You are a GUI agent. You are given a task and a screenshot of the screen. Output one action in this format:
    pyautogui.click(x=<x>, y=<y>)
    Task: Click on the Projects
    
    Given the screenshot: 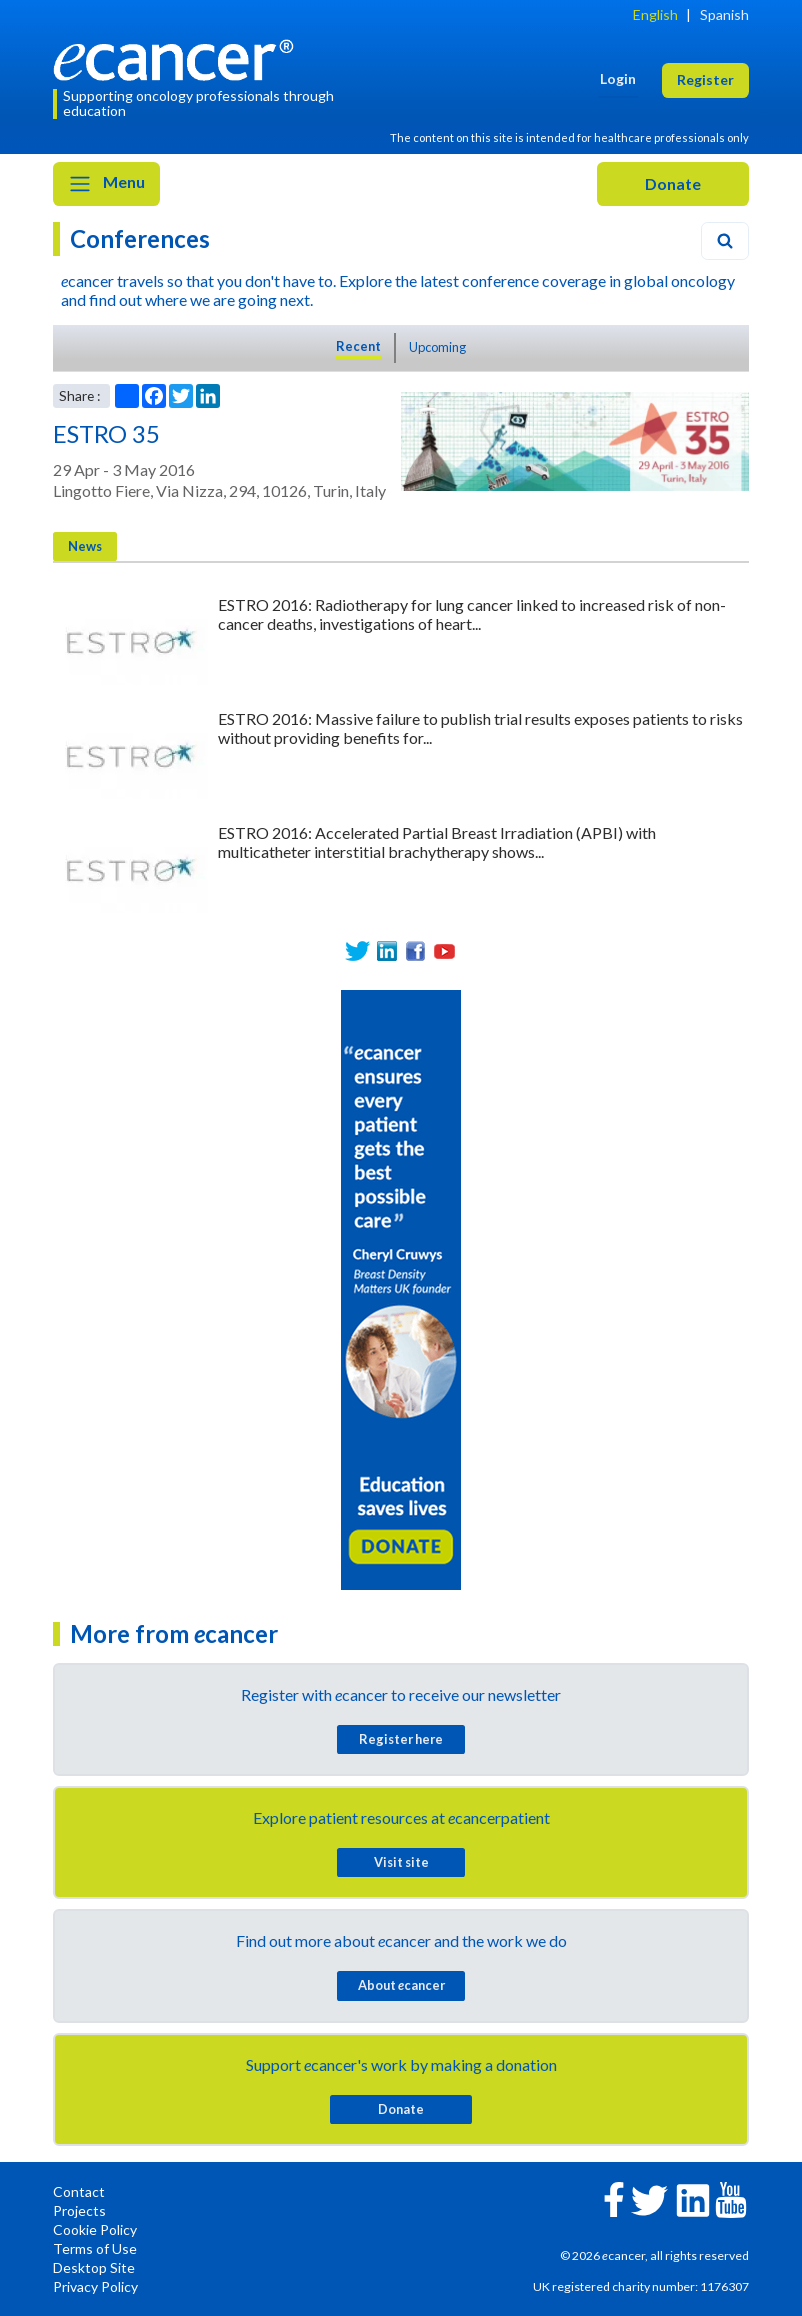 What is the action you would take?
    pyautogui.click(x=79, y=2210)
    